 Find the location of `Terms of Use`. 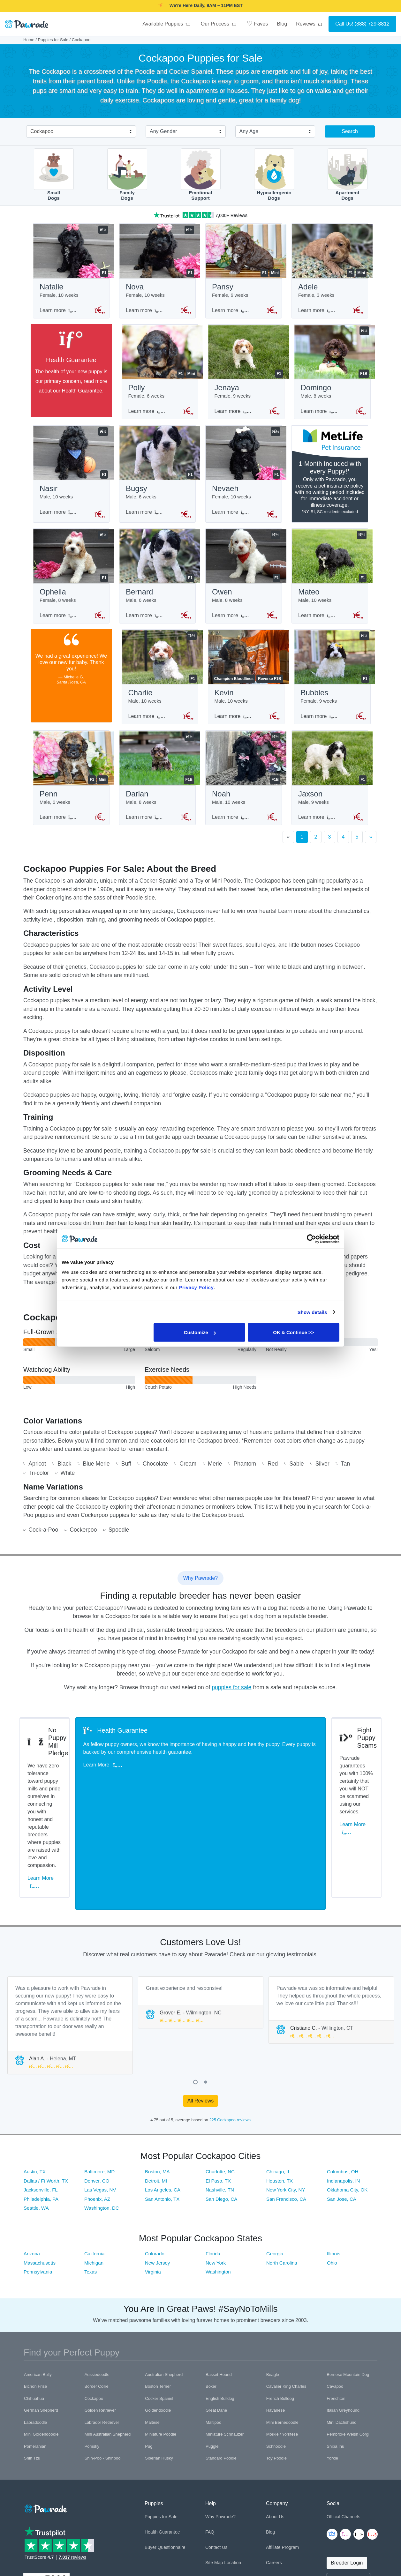

Terms of Use is located at coordinates (85, 2543).